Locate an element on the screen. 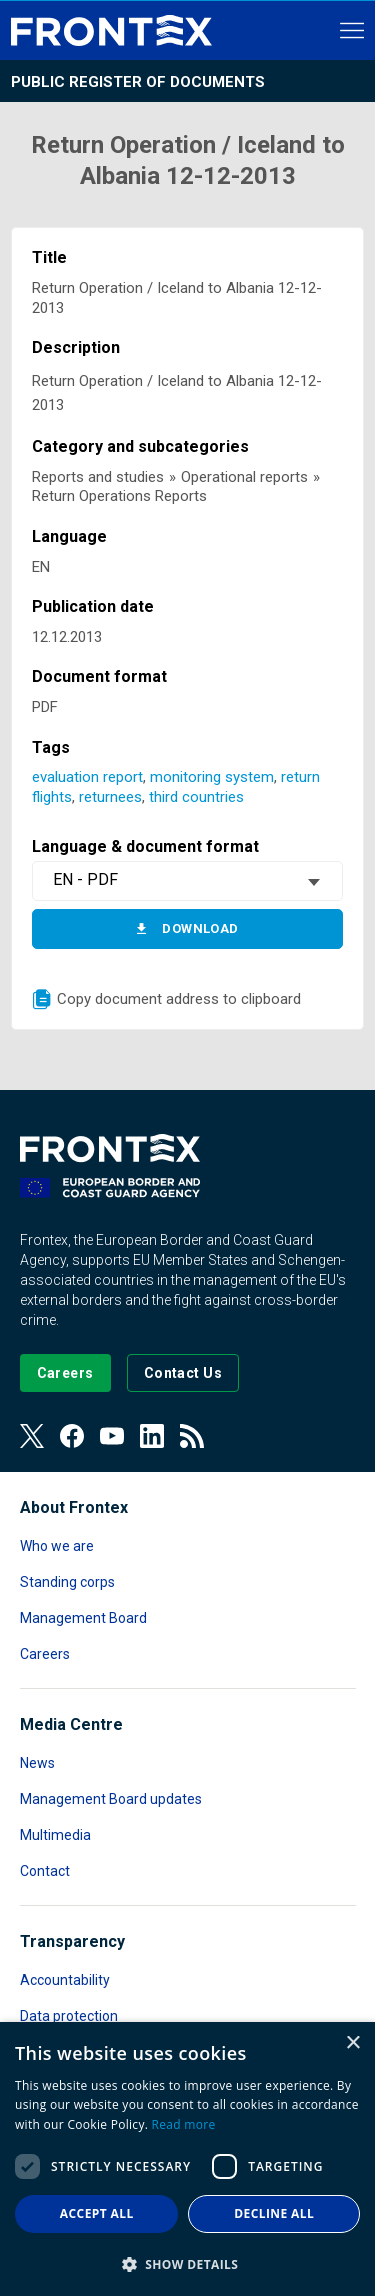  Management Board updates [Read more about Management Board updates] is located at coordinates (111, 1799).